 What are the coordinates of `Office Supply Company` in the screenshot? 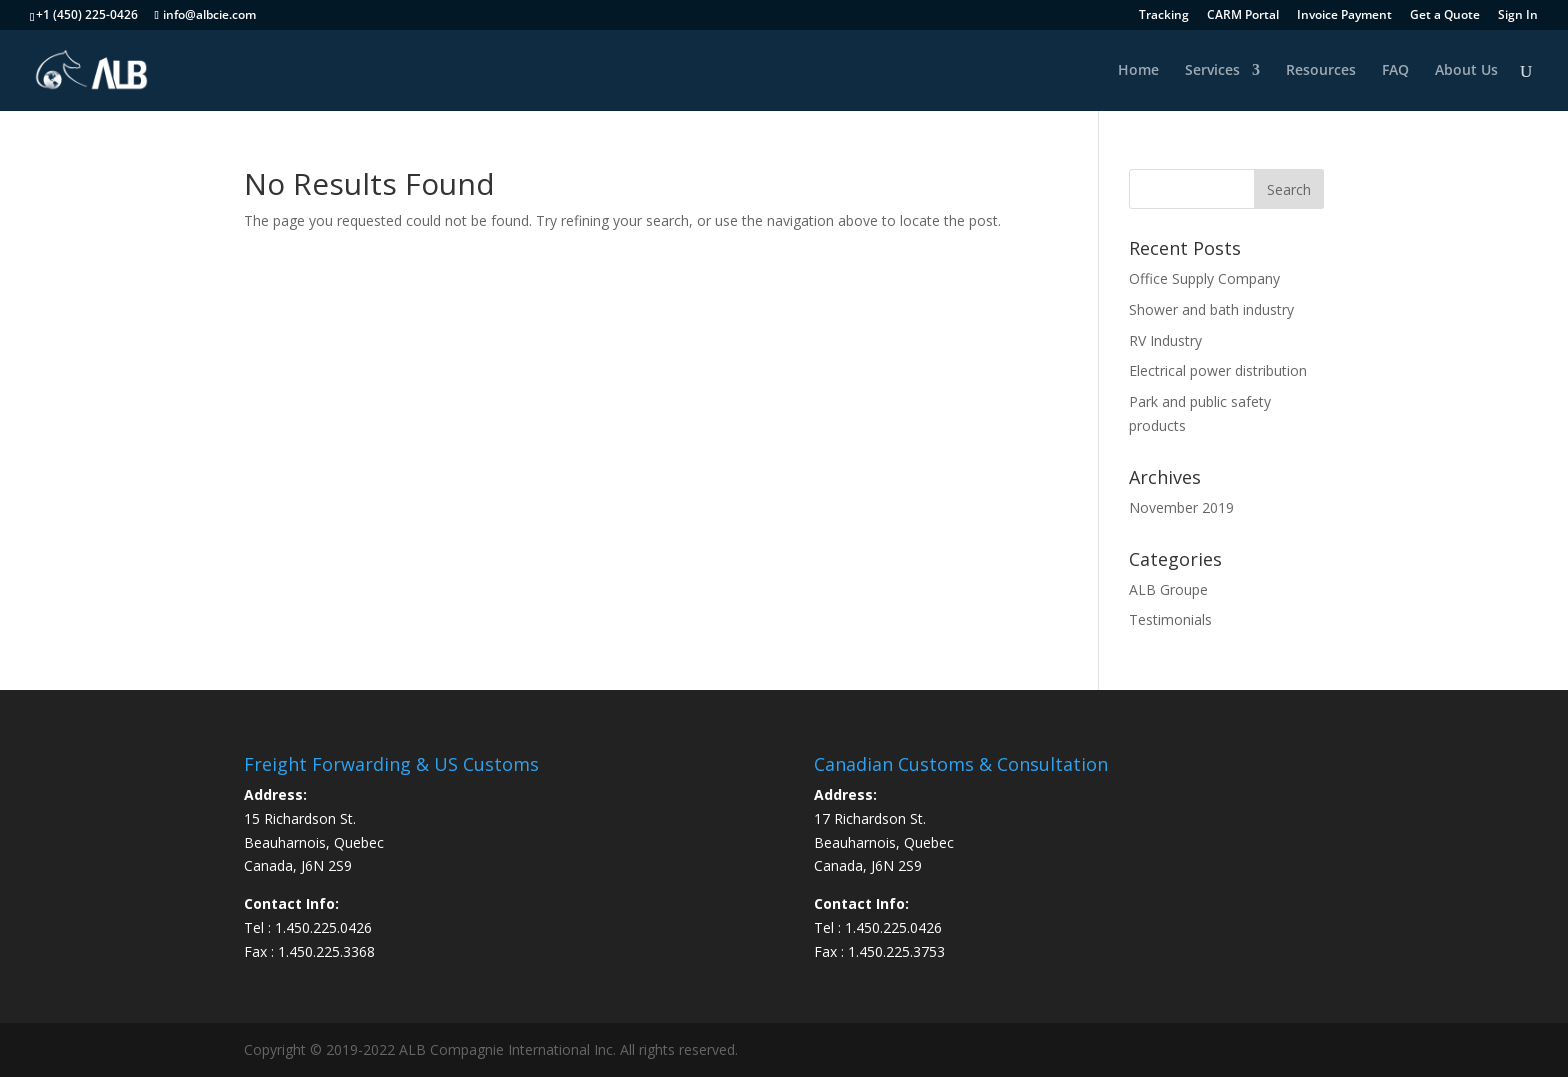 It's located at (1204, 278).